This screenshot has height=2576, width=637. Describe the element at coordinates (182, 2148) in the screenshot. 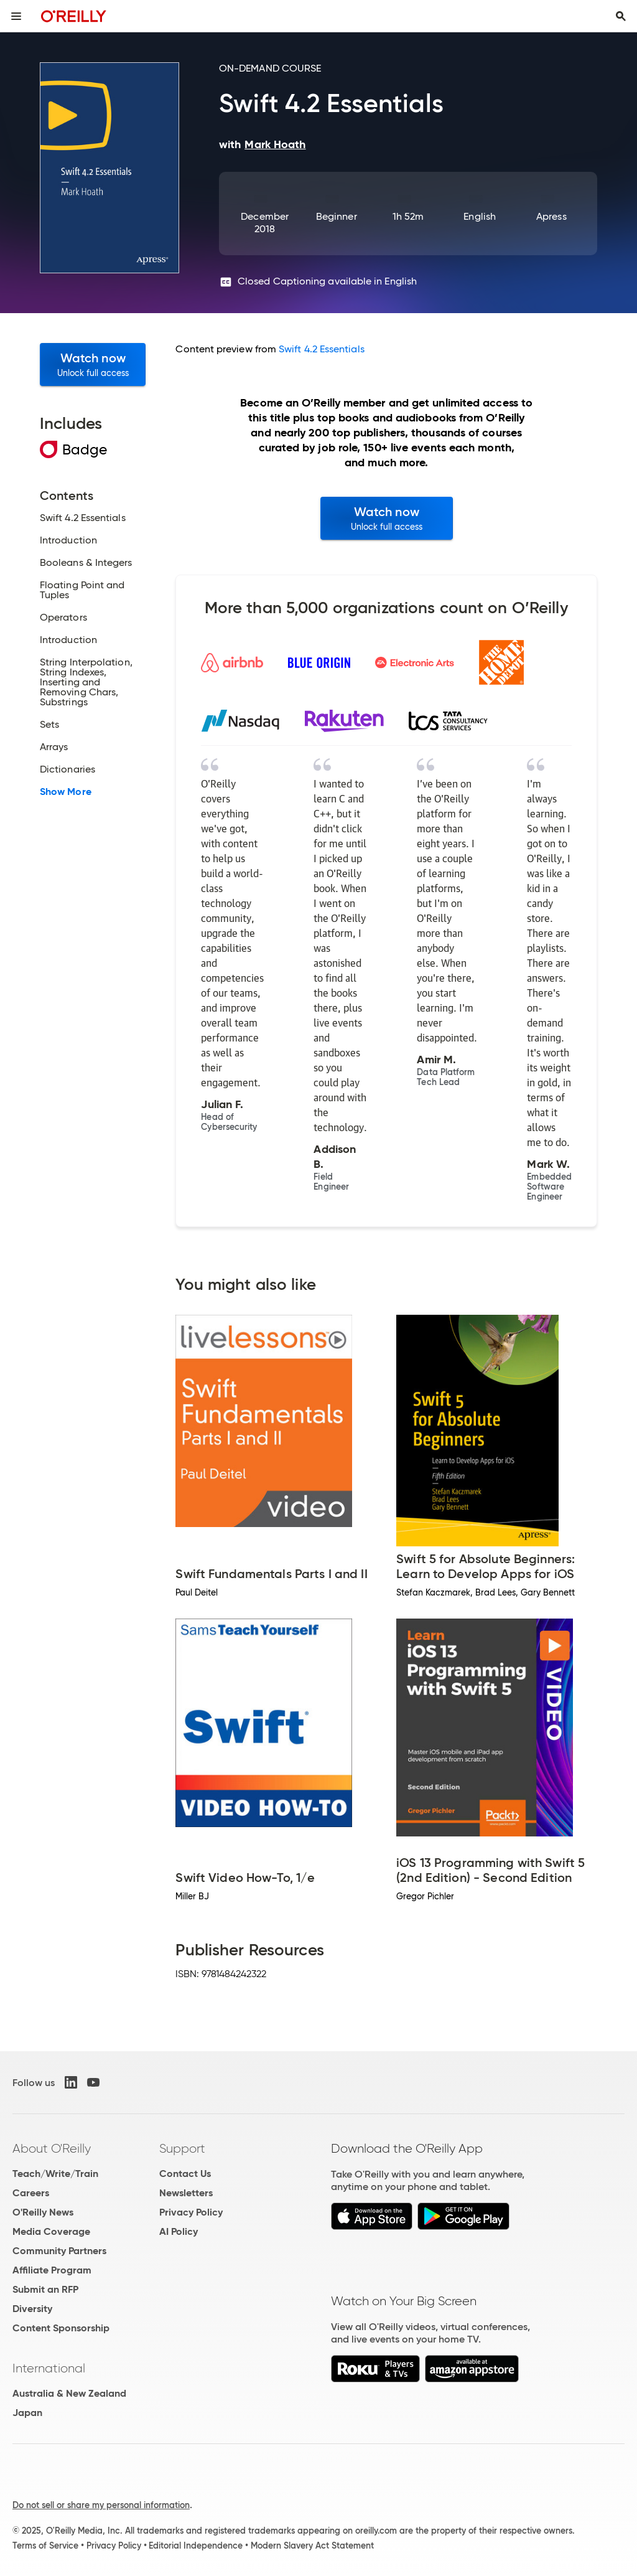

I see `Support` at that location.